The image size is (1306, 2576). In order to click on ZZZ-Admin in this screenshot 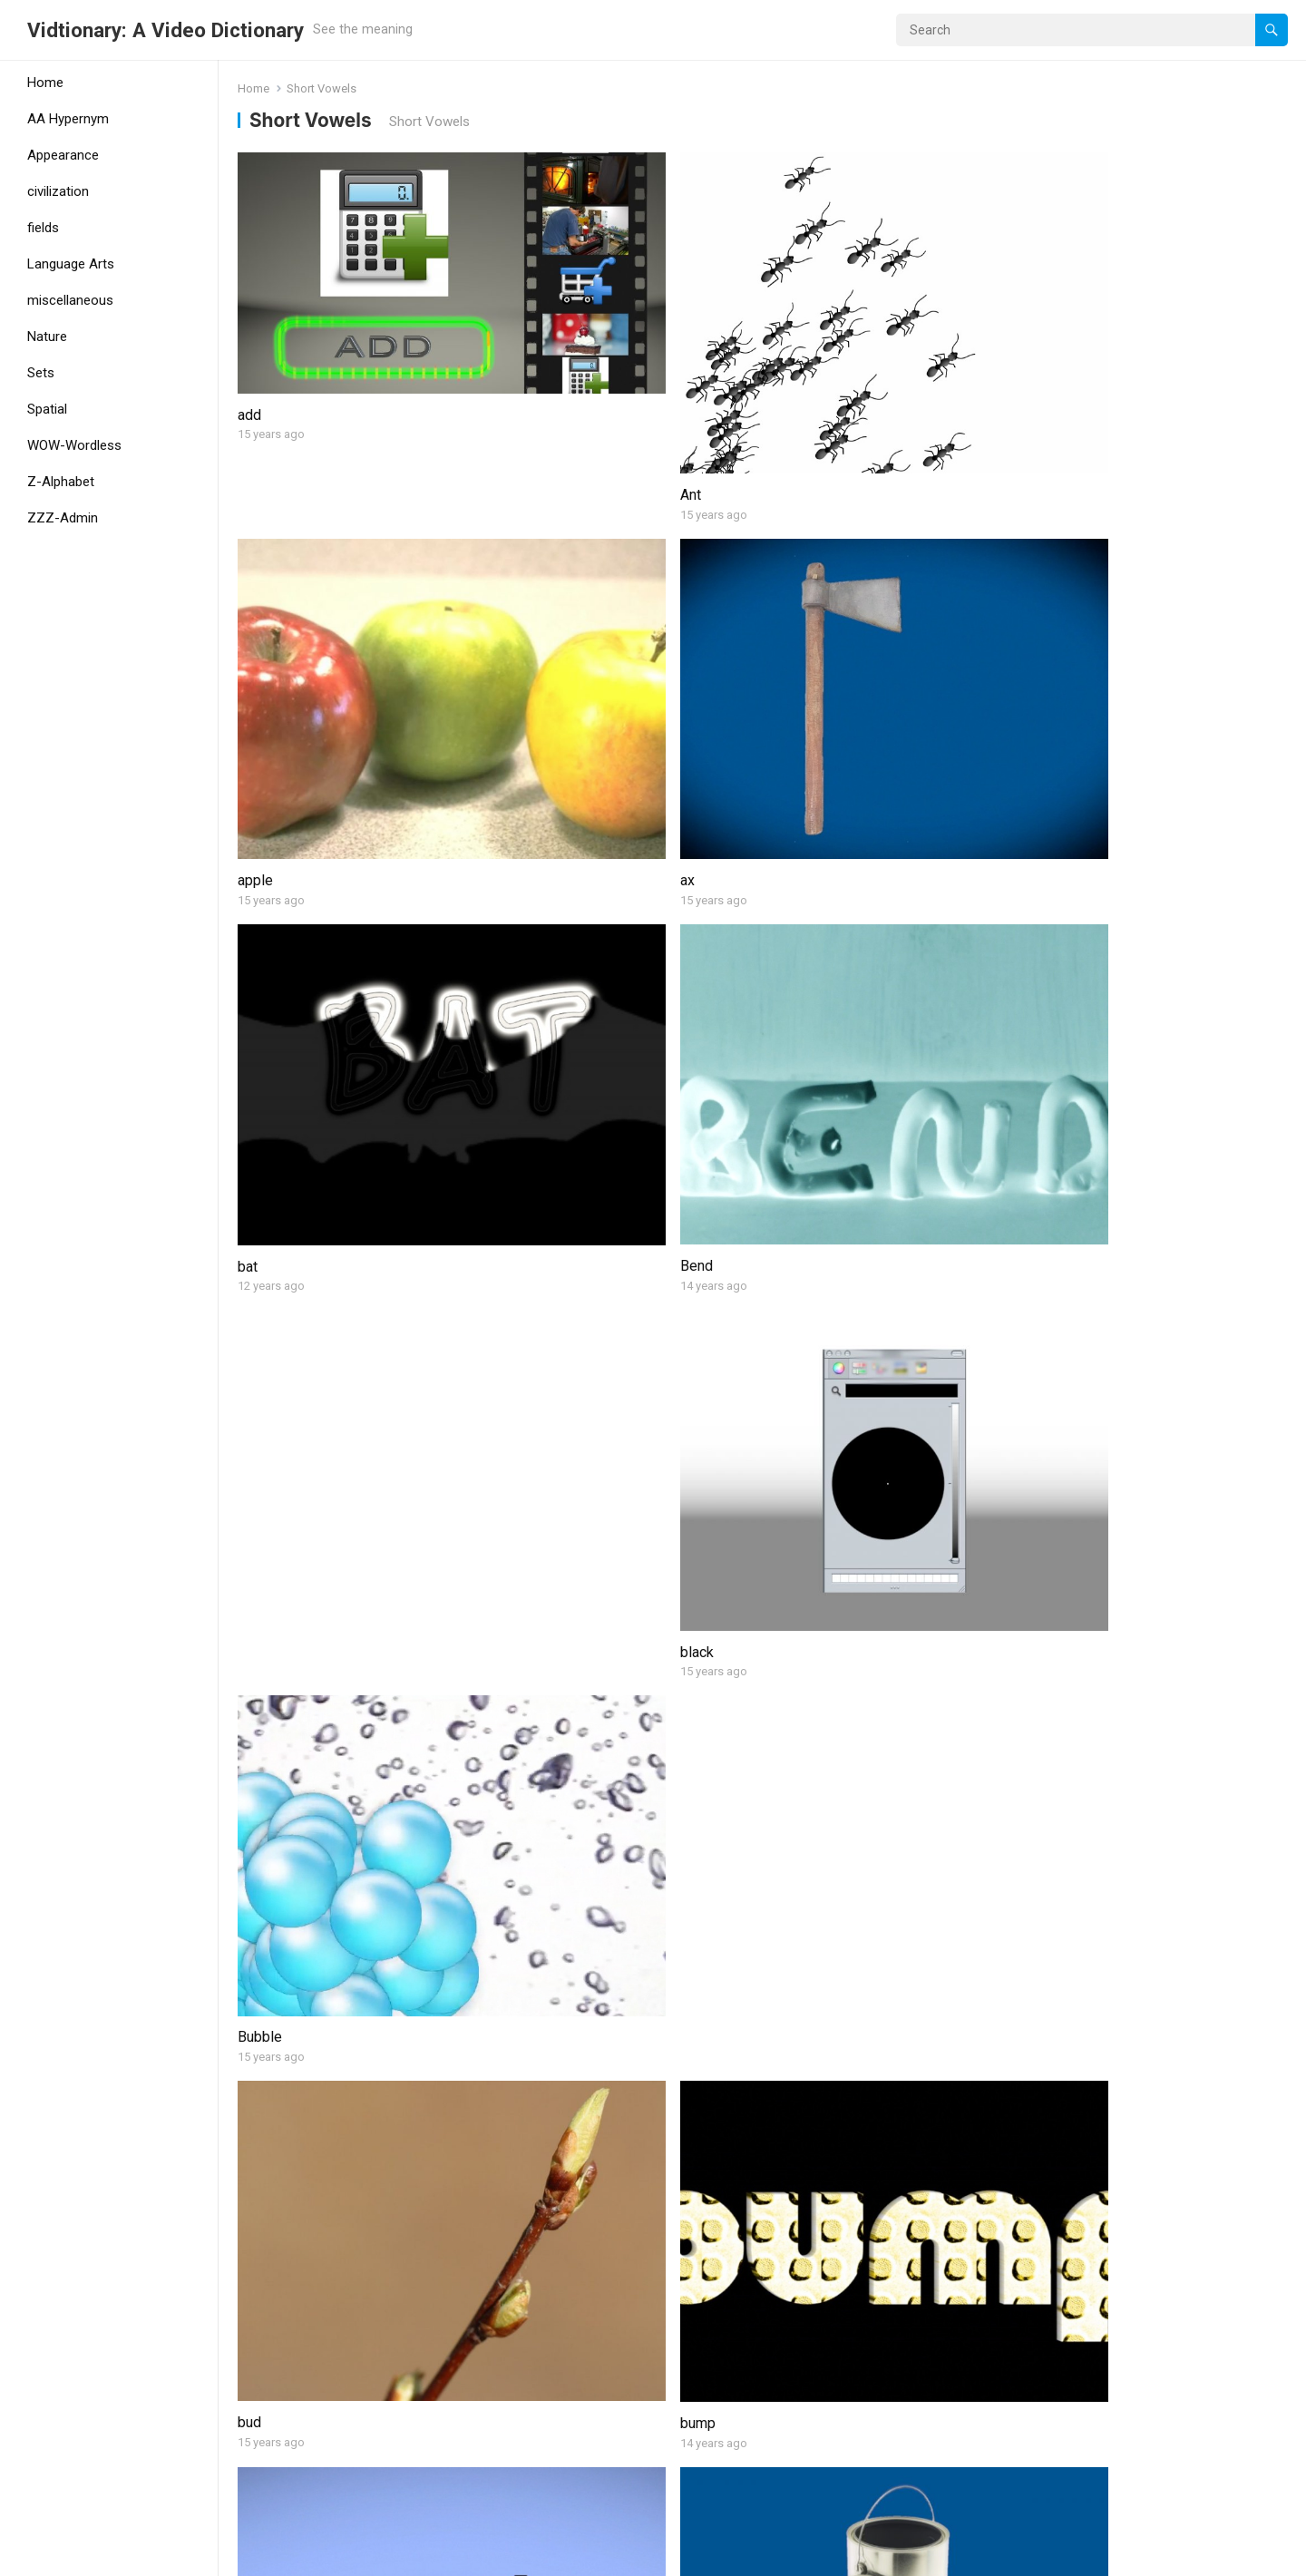, I will do `click(62, 518)`.